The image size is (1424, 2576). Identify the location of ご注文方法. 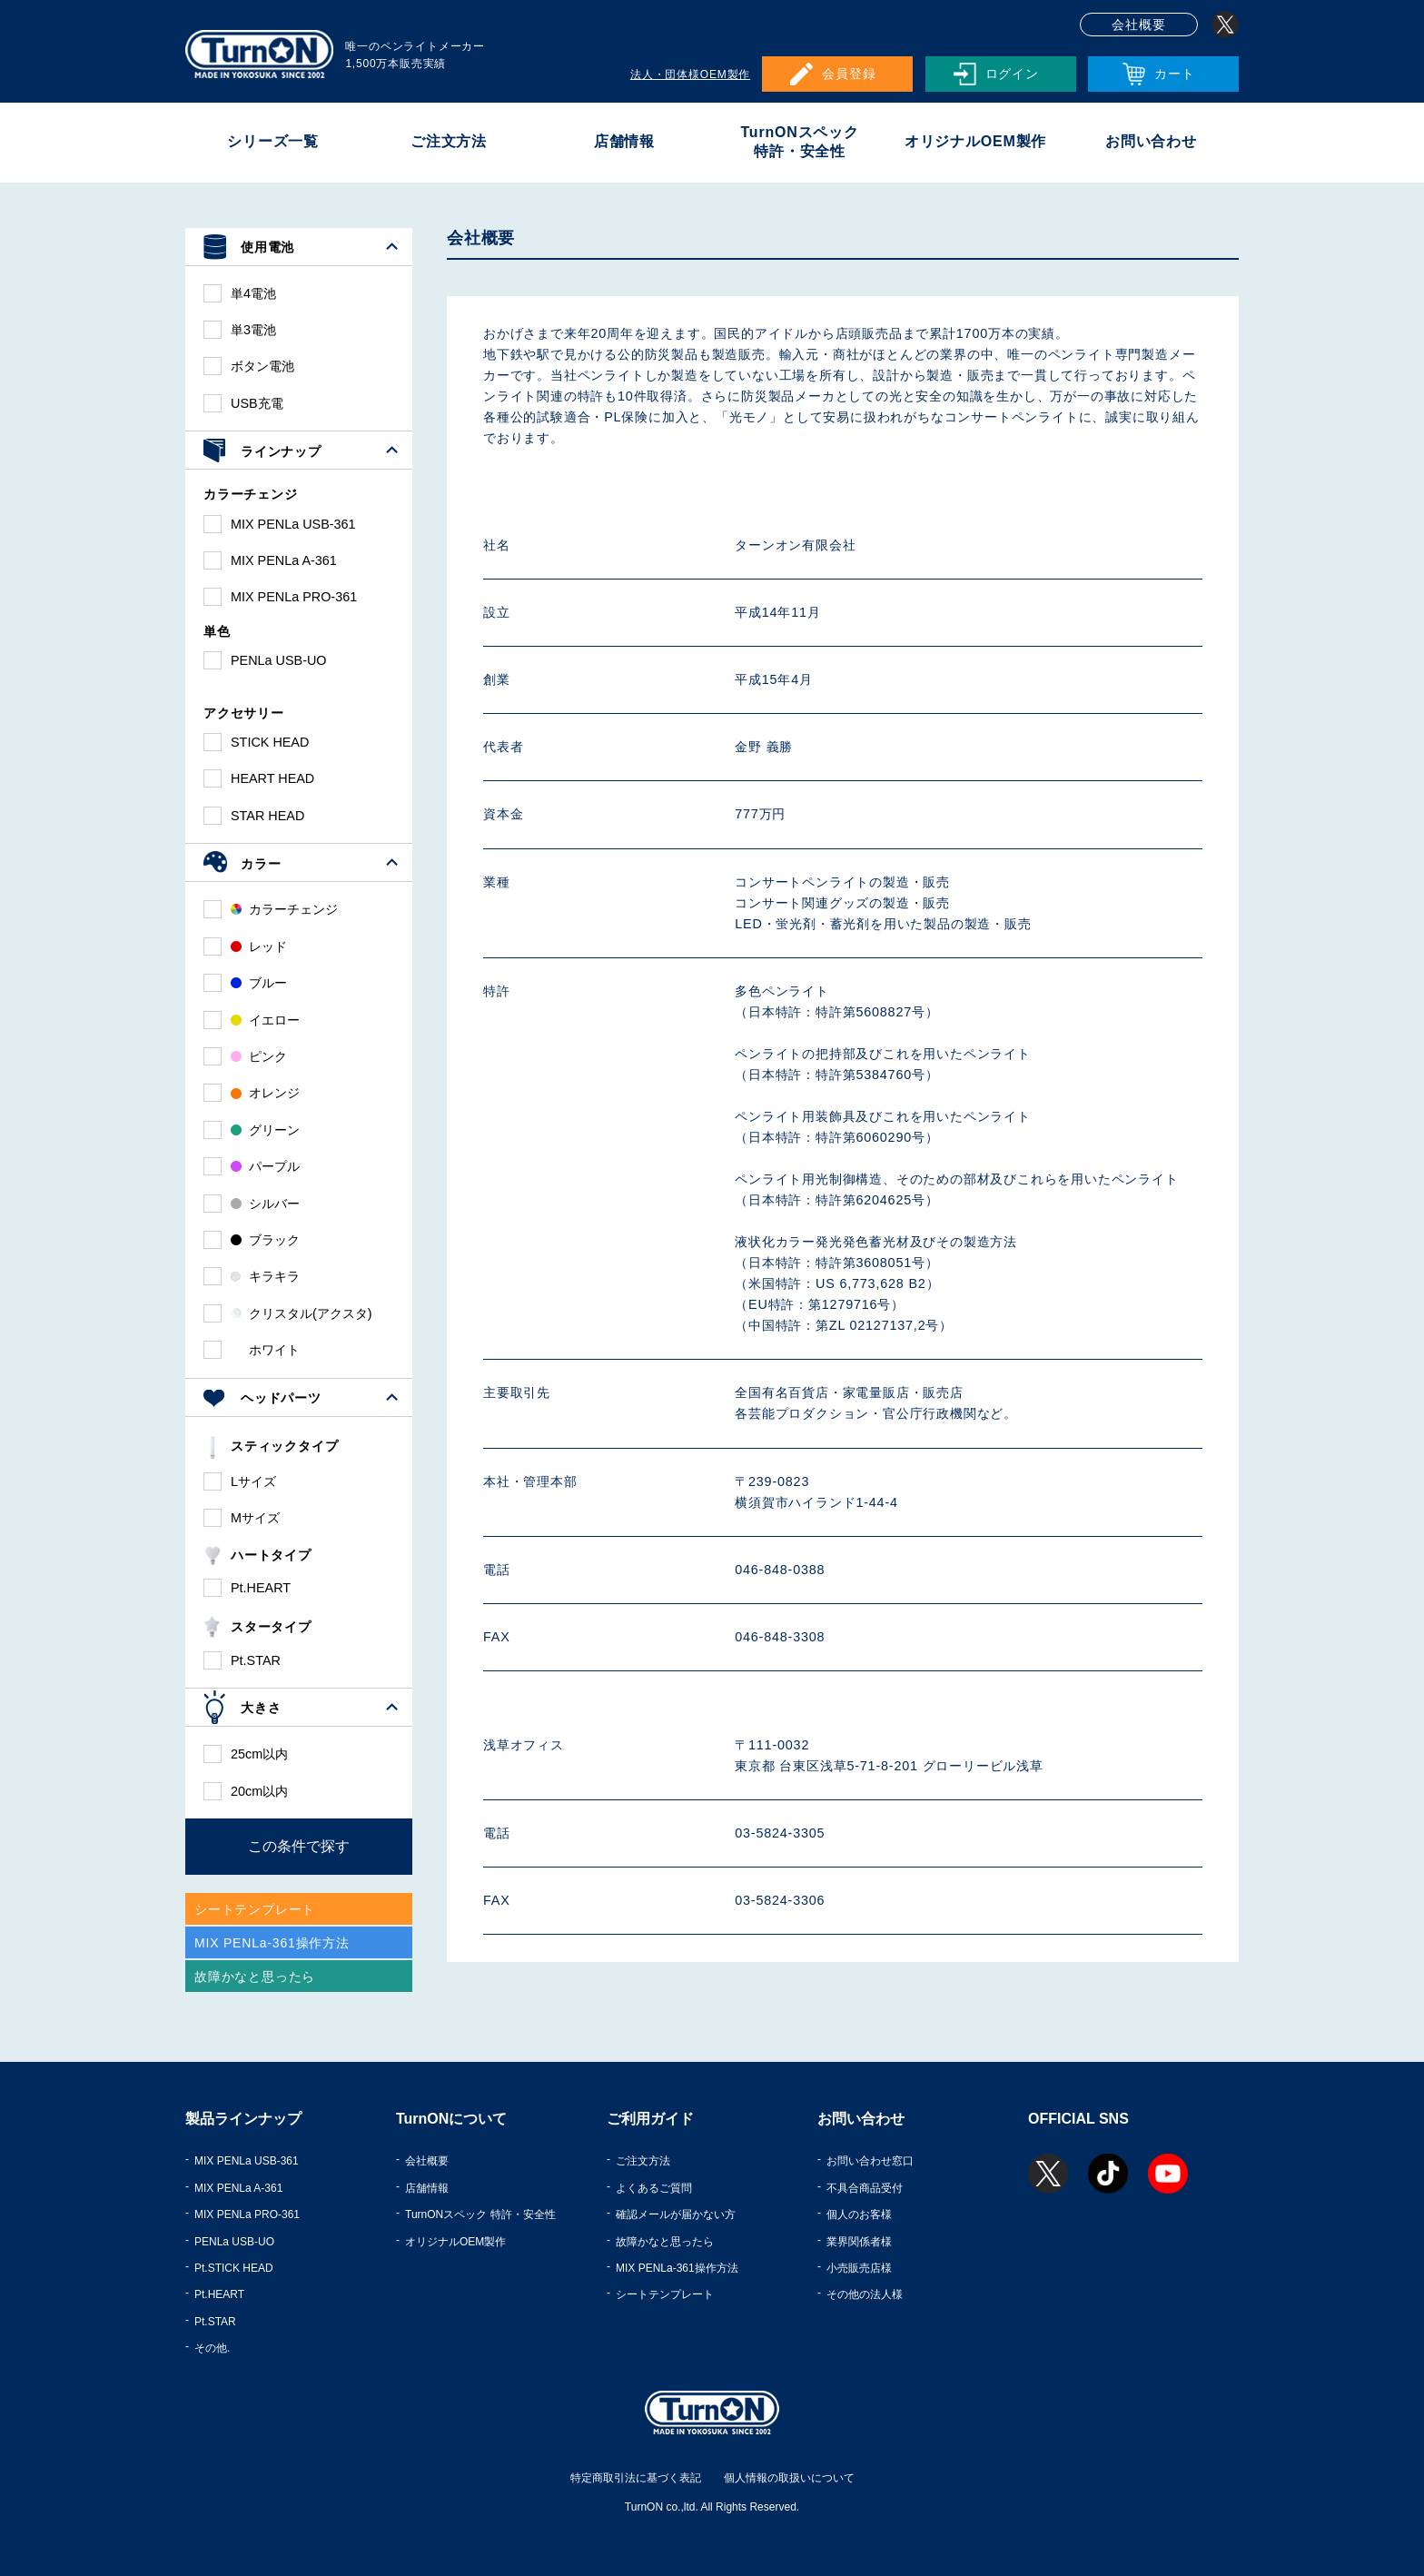
(448, 141).